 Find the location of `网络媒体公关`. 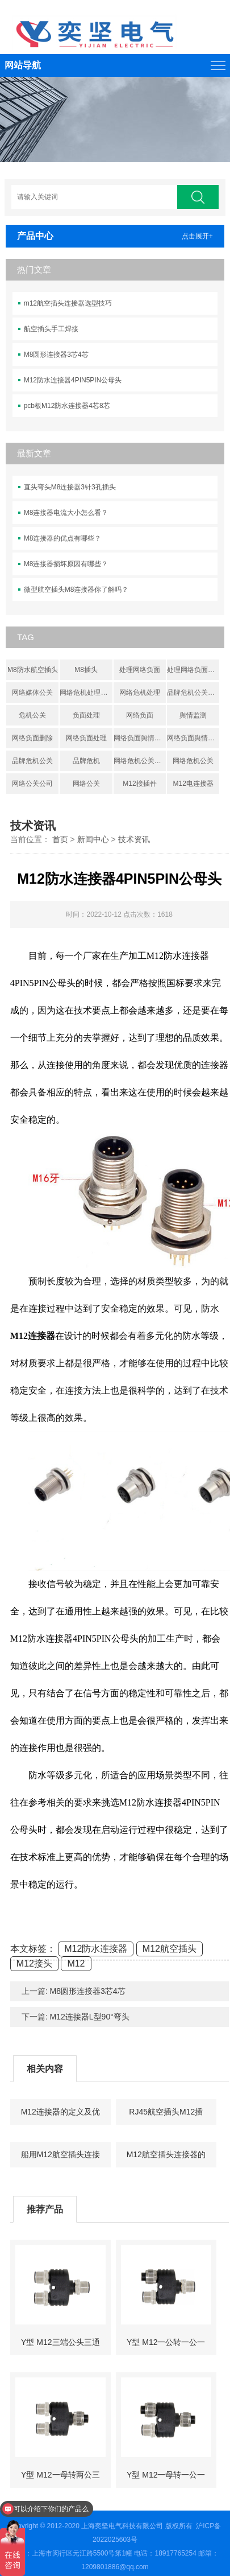

网络媒体公关 is located at coordinates (32, 692).